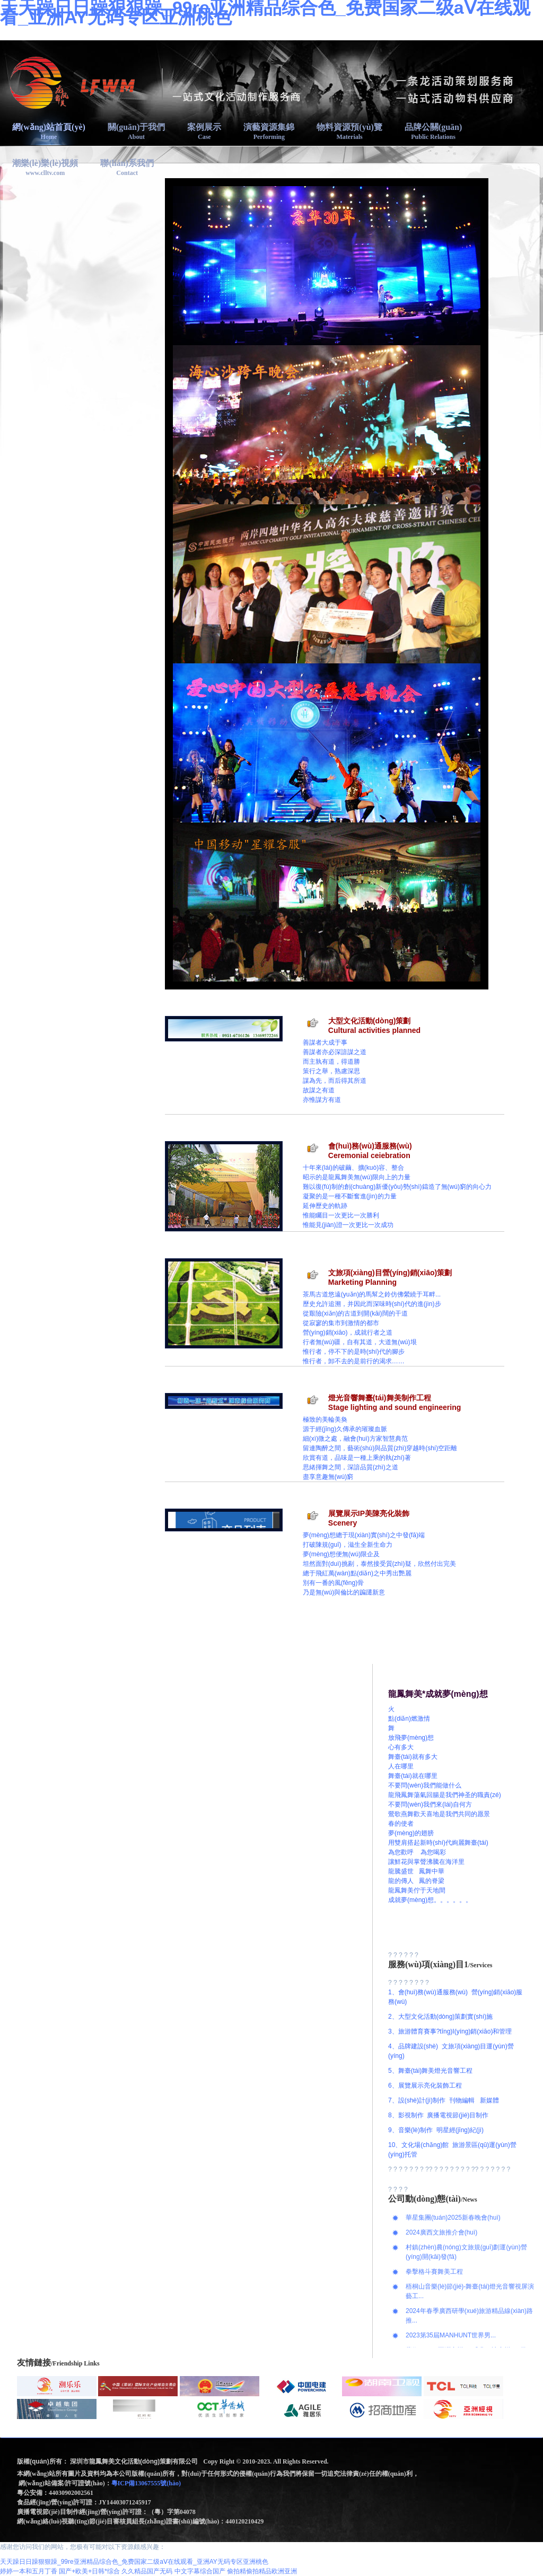  I want to click on 偷拍精偷拍精品欧洲亚洲, so click(262, 2571).